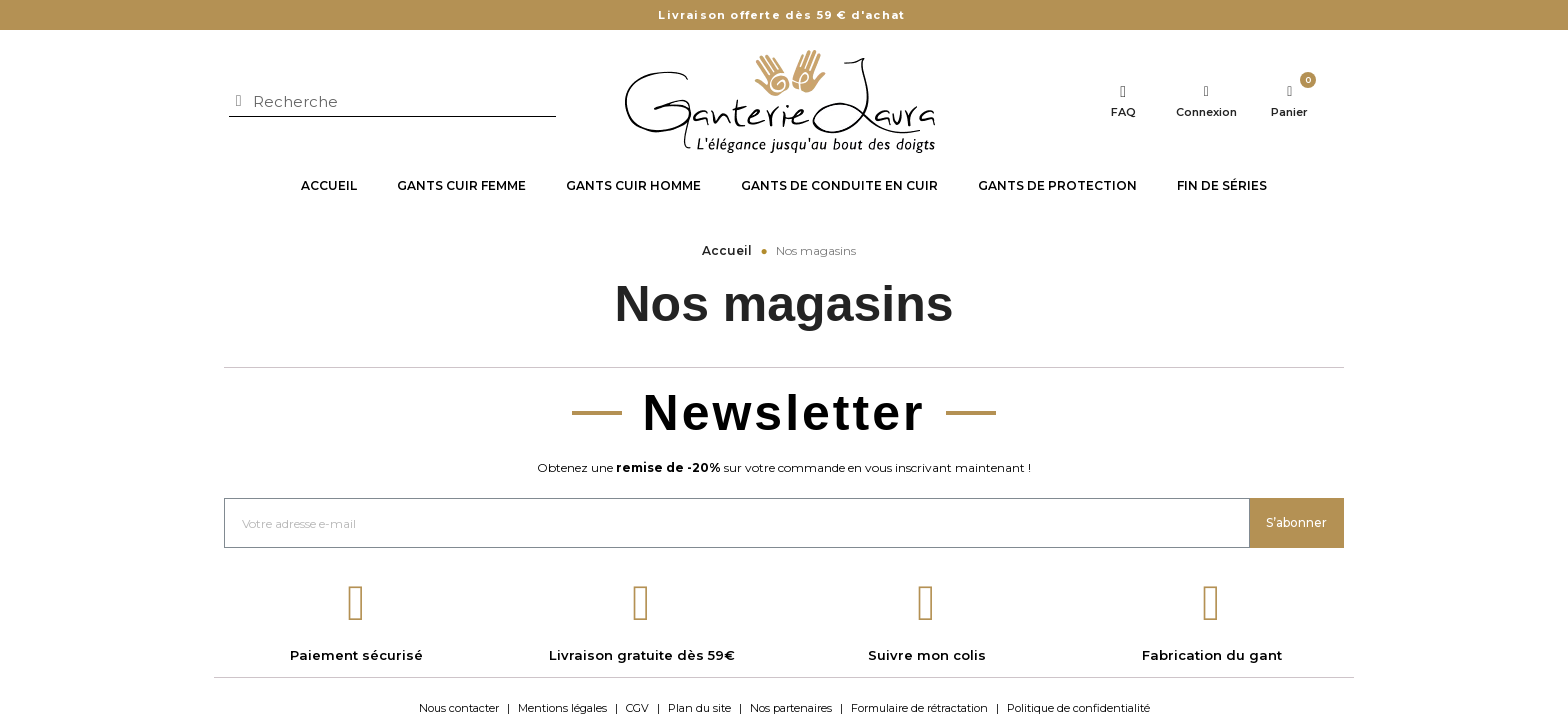 The width and height of the screenshot is (1568, 728). Describe the element at coordinates (637, 708) in the screenshot. I see `CGV` at that location.